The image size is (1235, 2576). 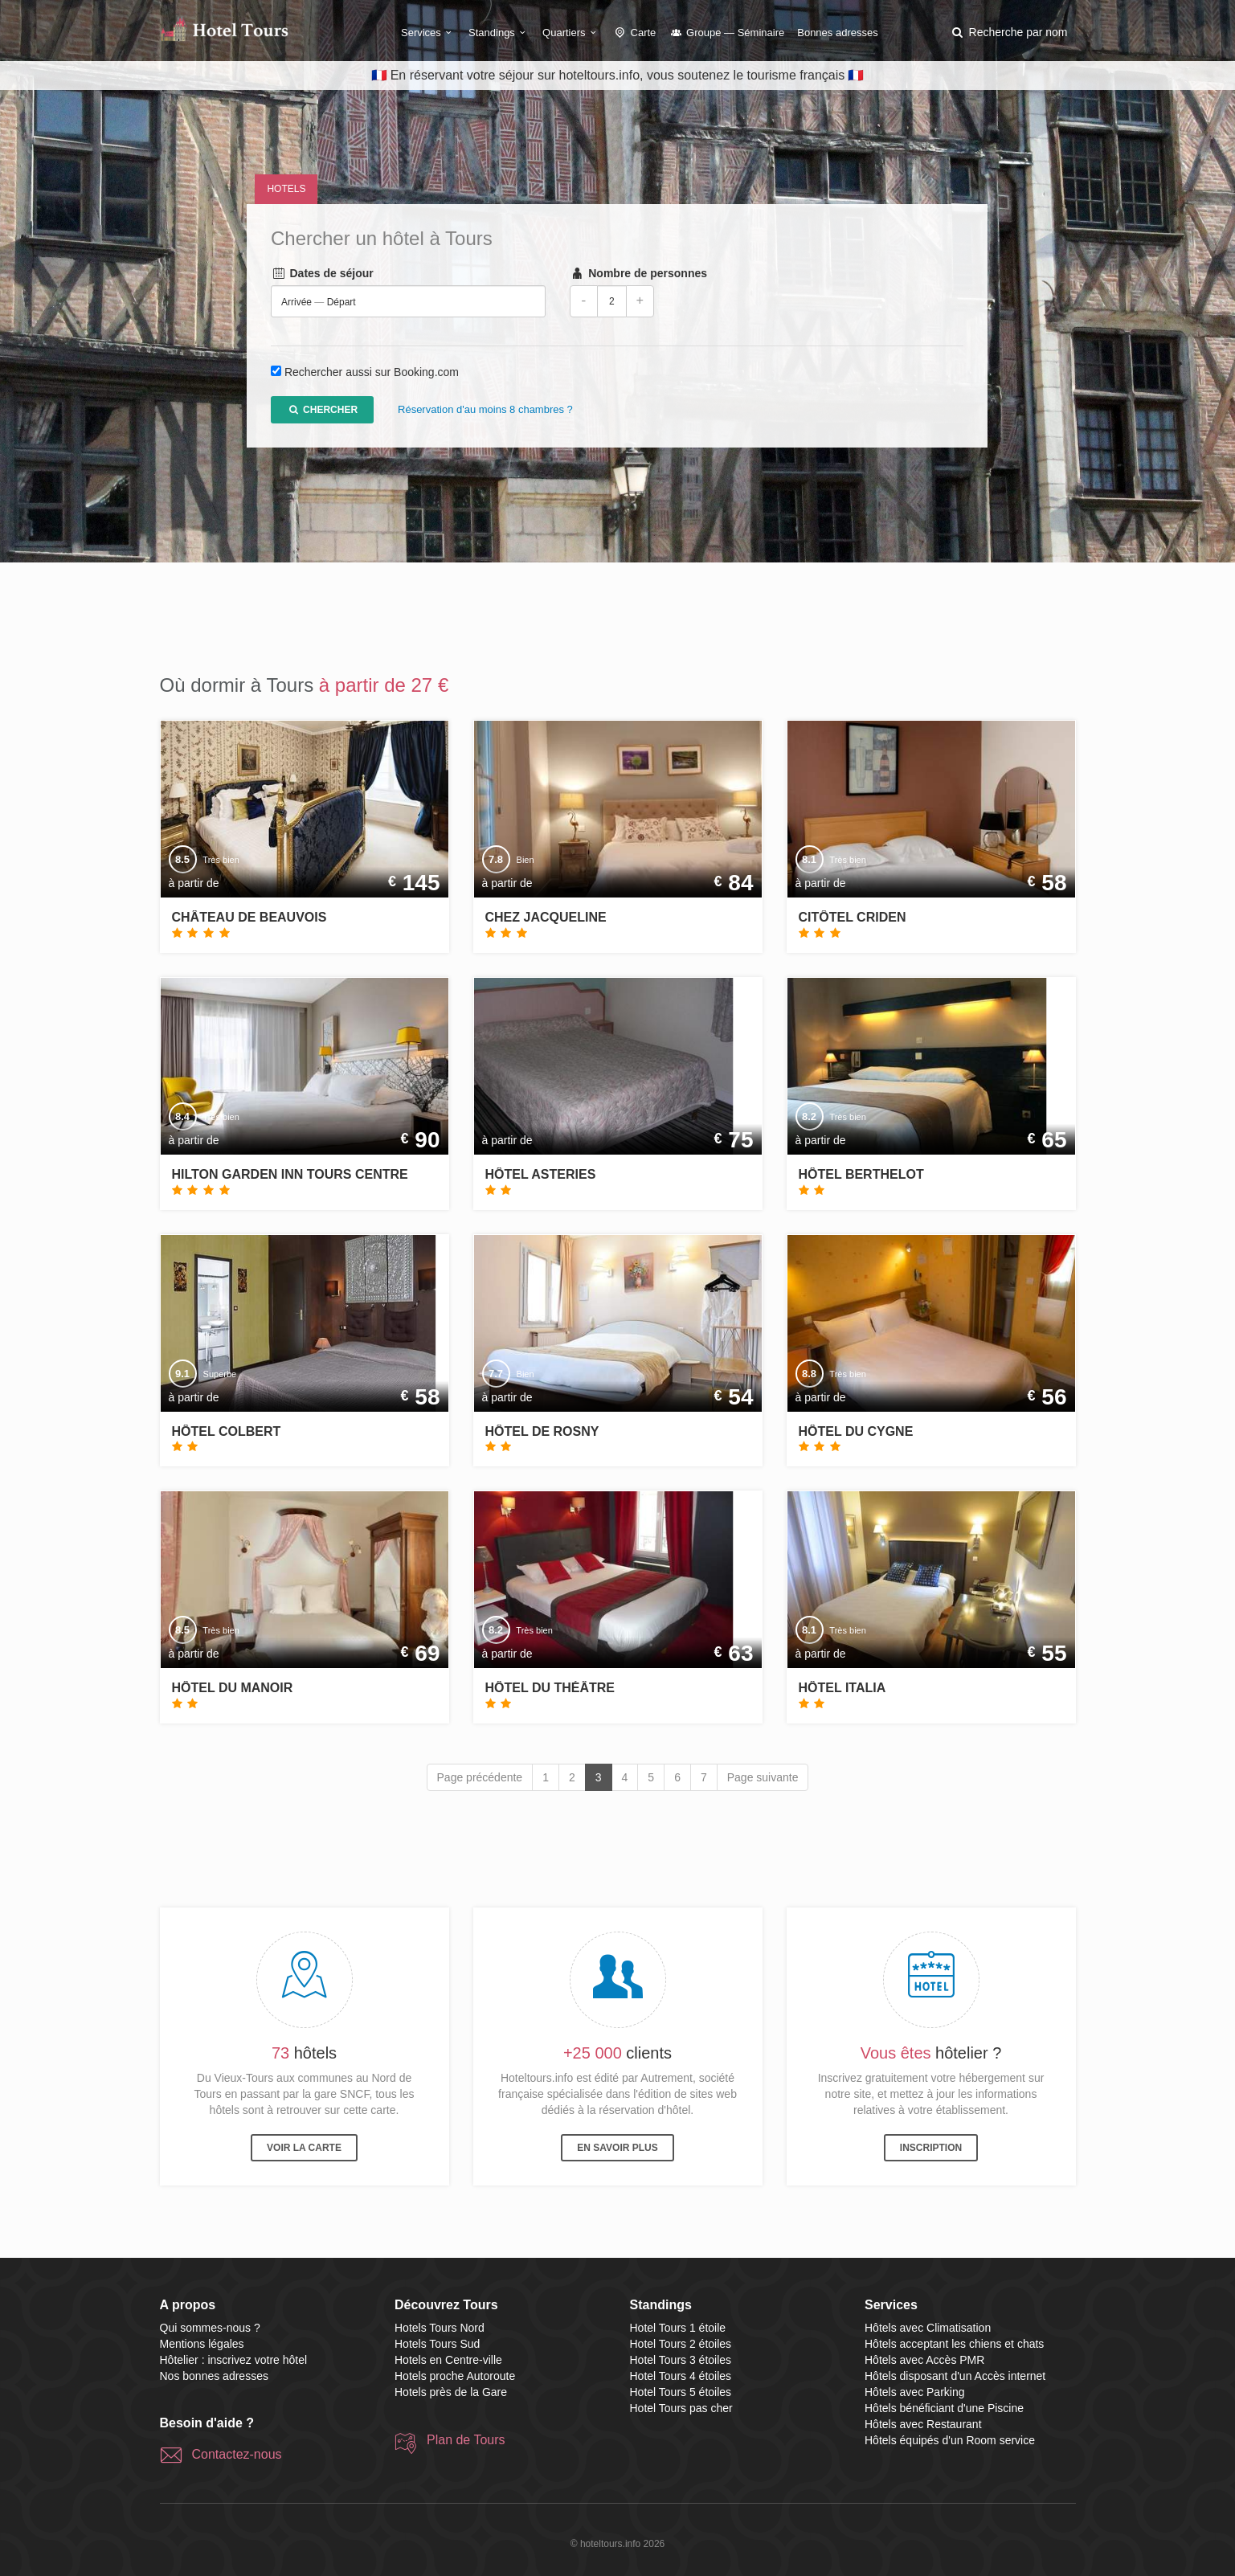 What do you see at coordinates (234, 2359) in the screenshot?
I see `Hôtelier : inscrivez votre hôtel` at bounding box center [234, 2359].